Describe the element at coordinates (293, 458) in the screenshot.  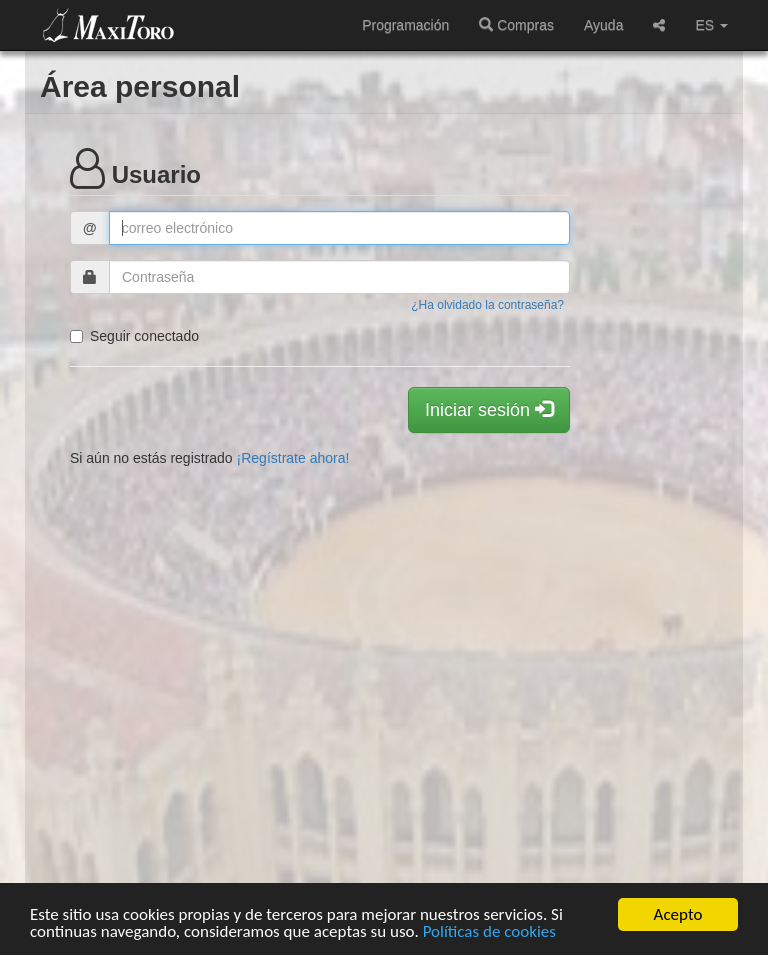
I see `¡Regístrate ahora!` at that location.